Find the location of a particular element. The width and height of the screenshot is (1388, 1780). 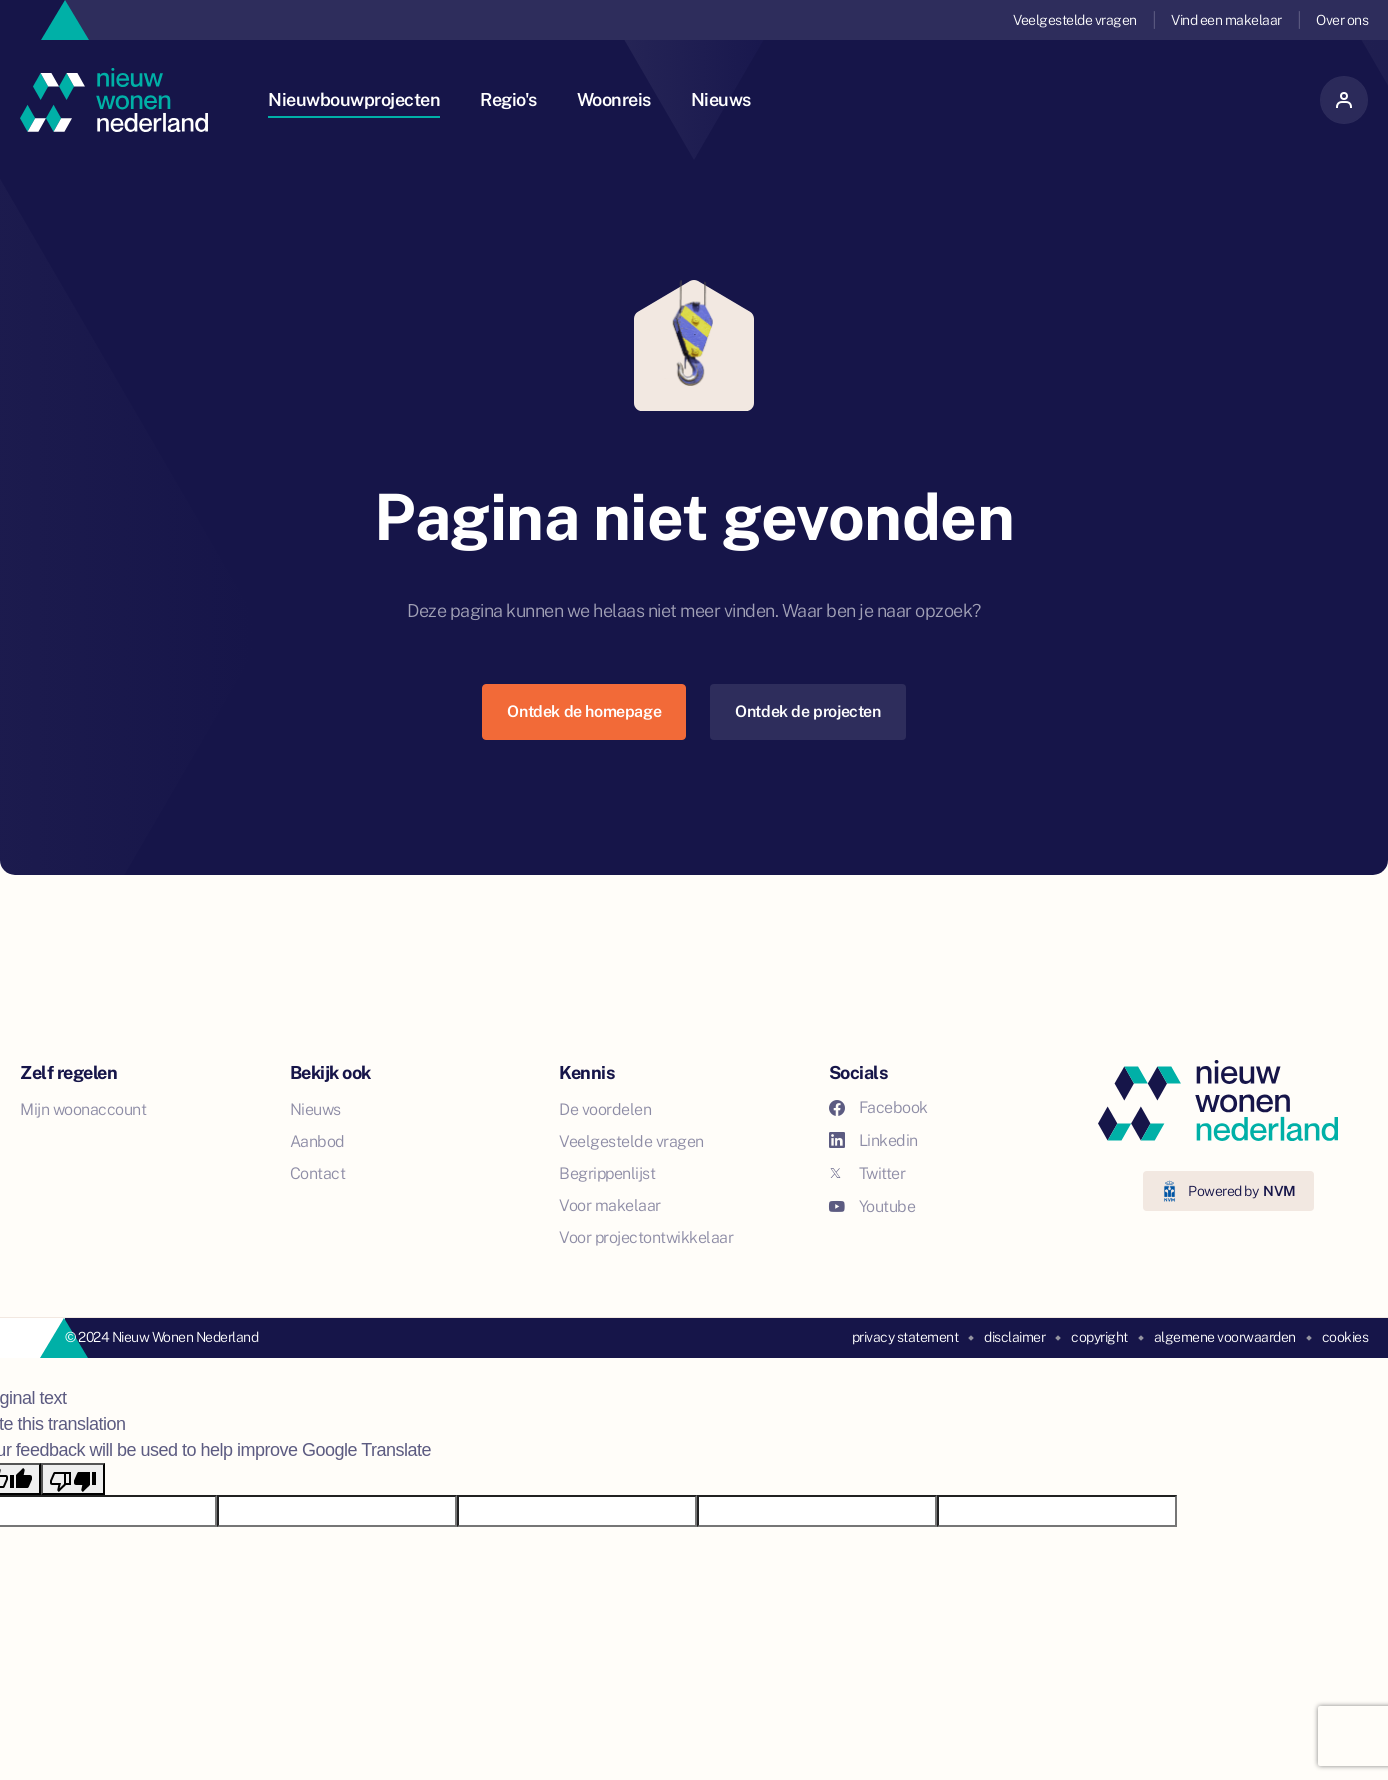

Over ons is located at coordinates (1342, 20).